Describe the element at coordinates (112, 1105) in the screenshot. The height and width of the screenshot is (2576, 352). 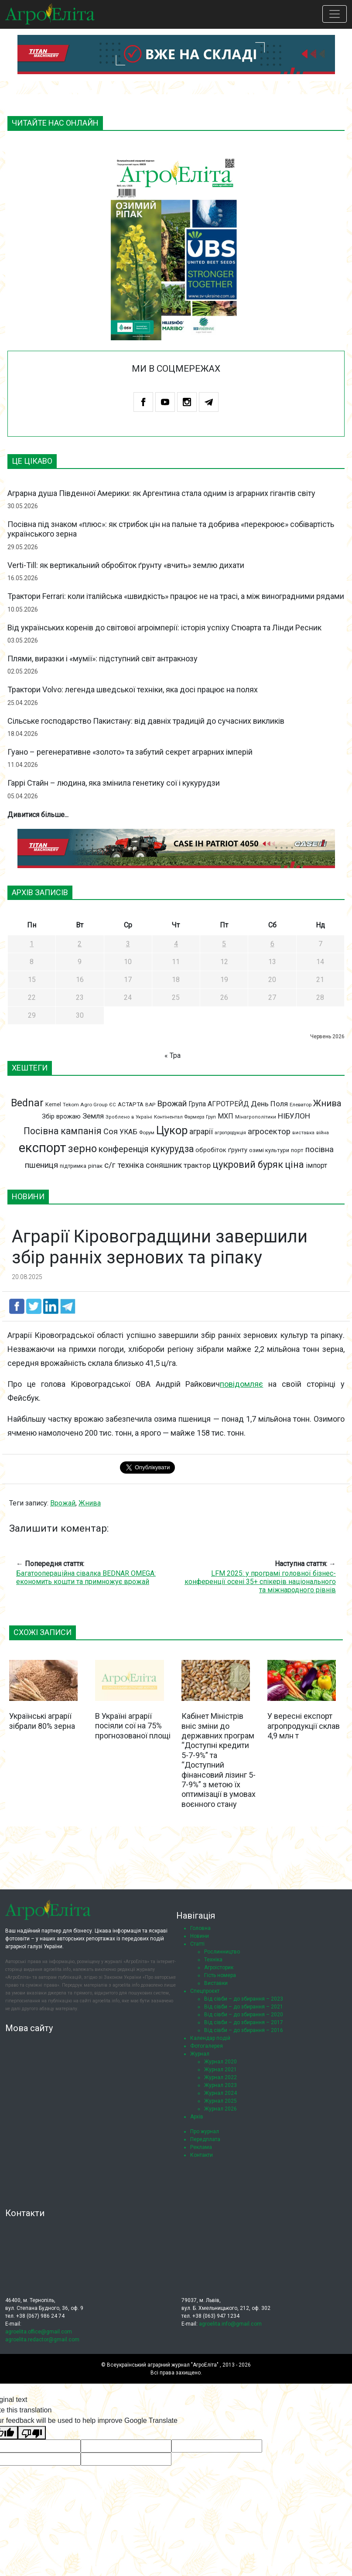
I see `ЄС [ЄС (65 елементів)]` at that location.